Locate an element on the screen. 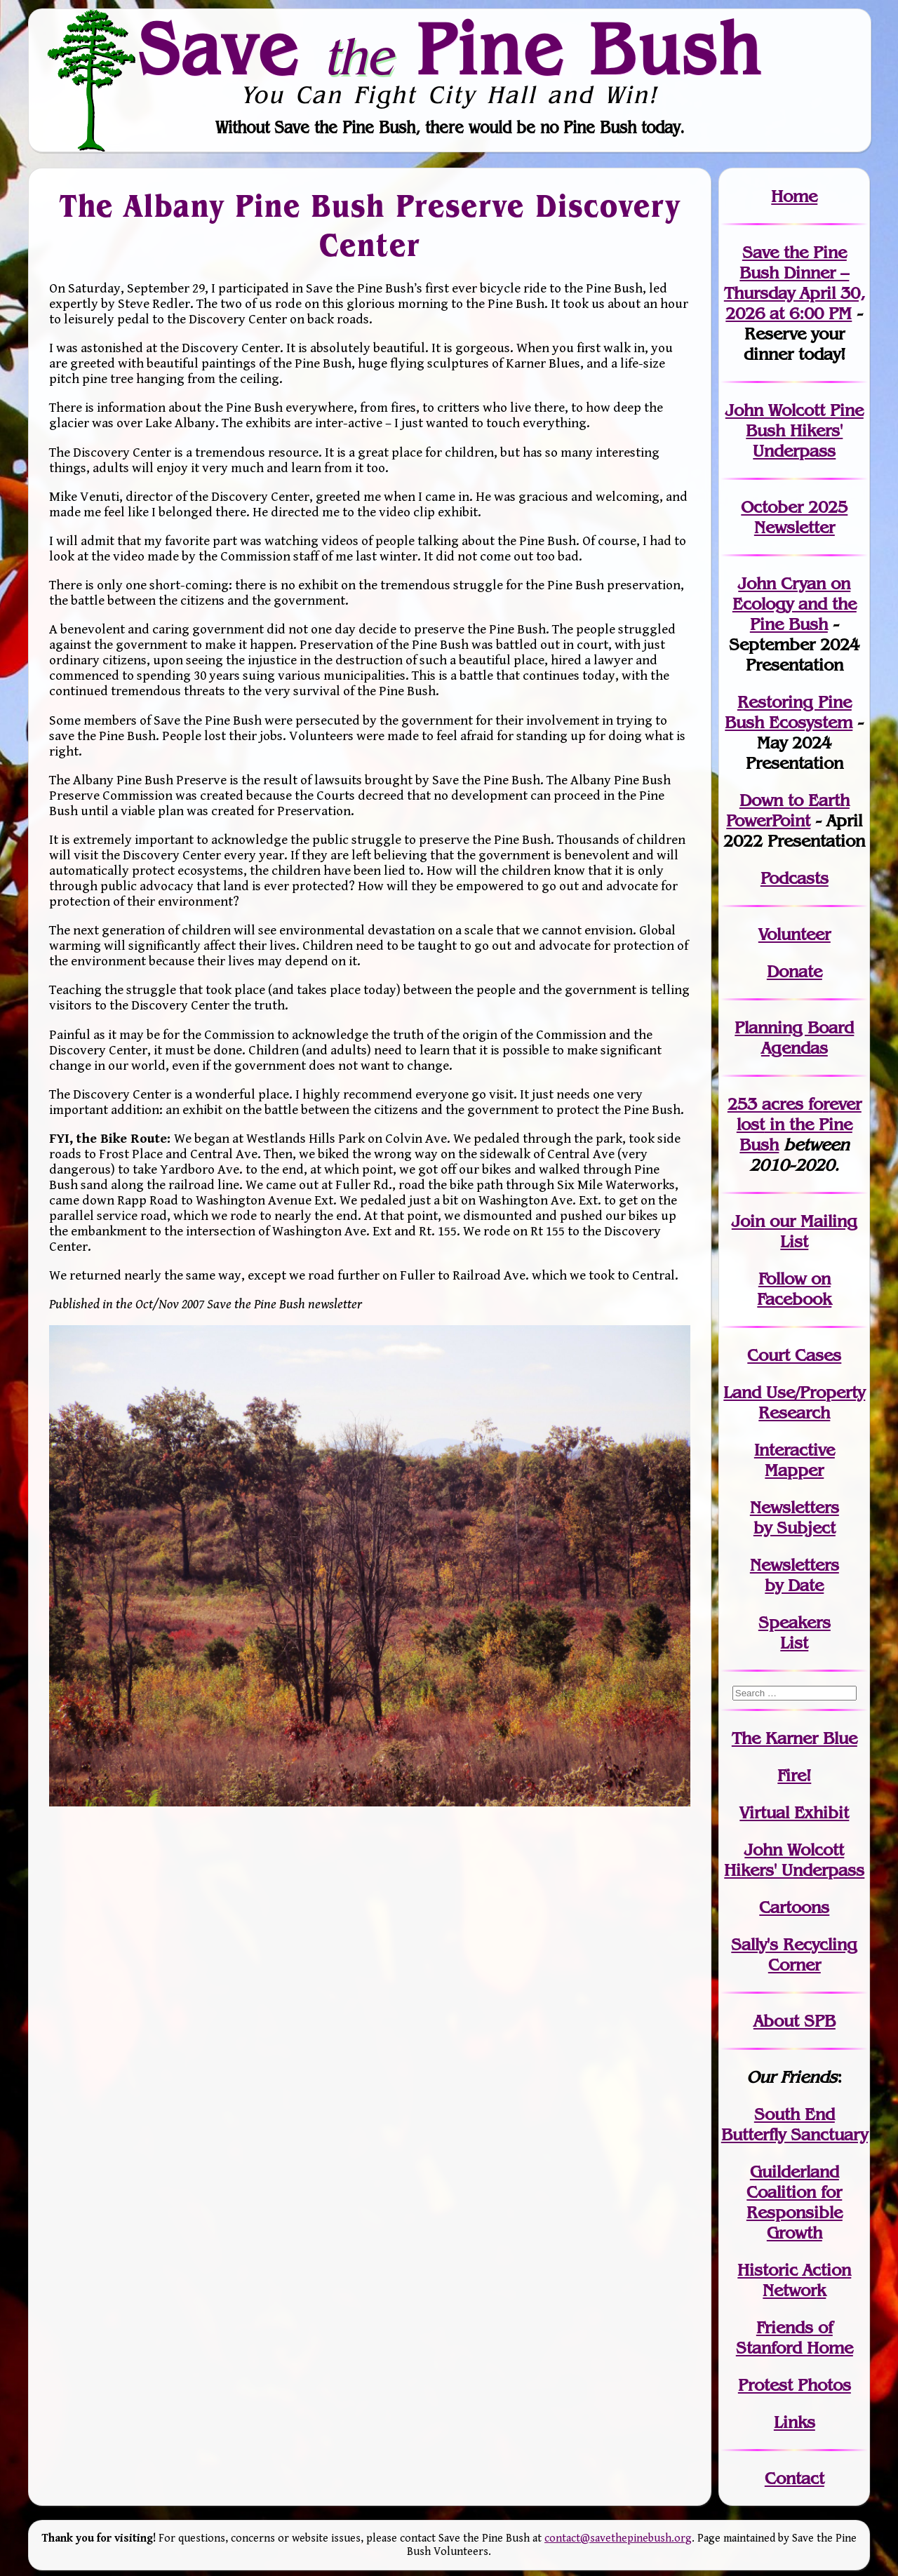 This screenshot has width=898, height=2576. Save the Pine Bush Dinner – Thursday April 30, 2026 at 6:00 PM is located at coordinates (794, 282).